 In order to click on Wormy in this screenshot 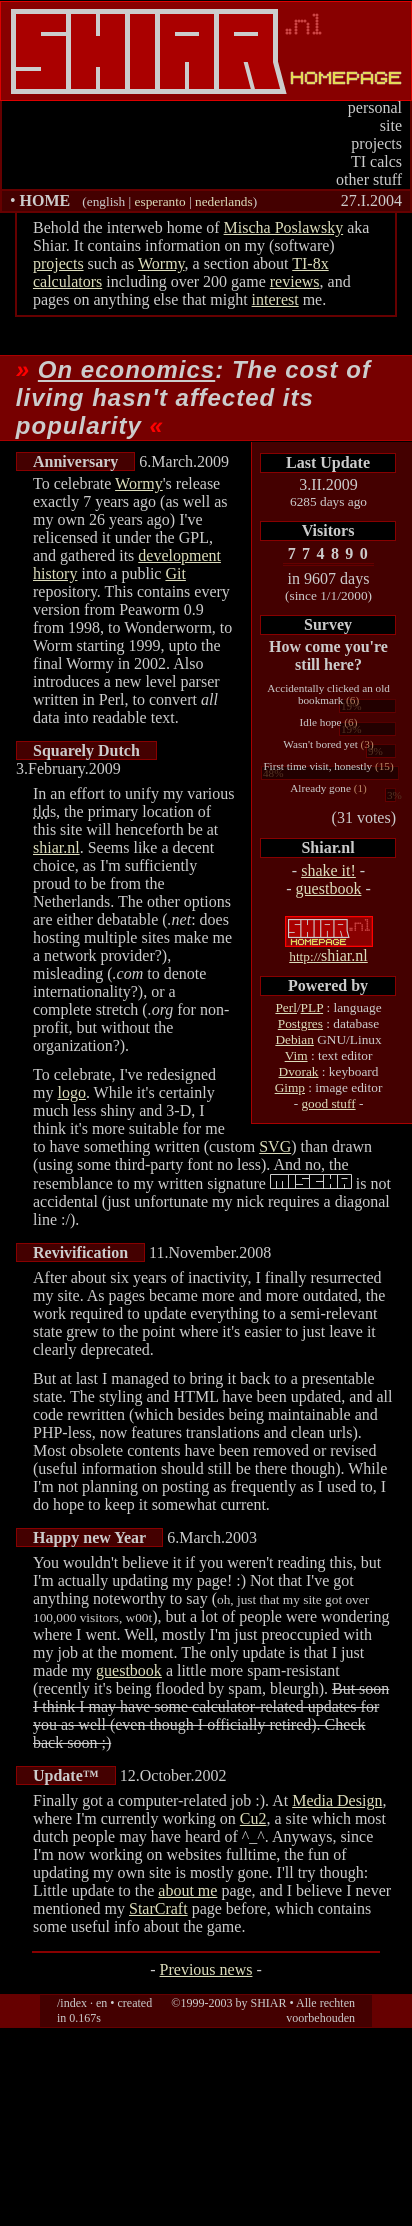, I will do `click(161, 263)`.